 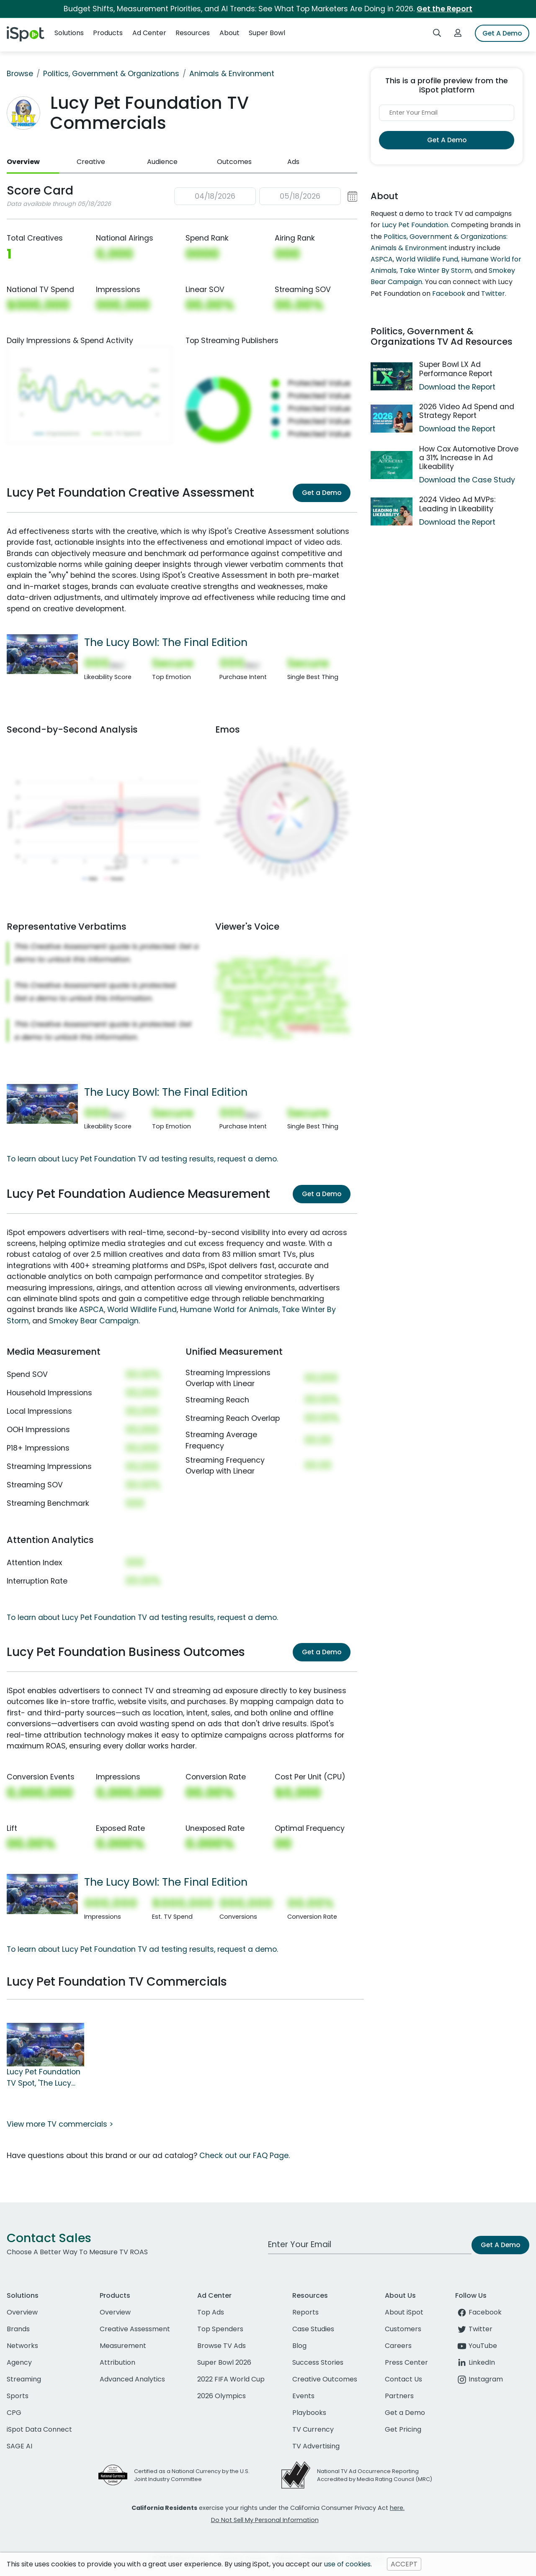 I want to click on Get A Demo, so click(x=502, y=33).